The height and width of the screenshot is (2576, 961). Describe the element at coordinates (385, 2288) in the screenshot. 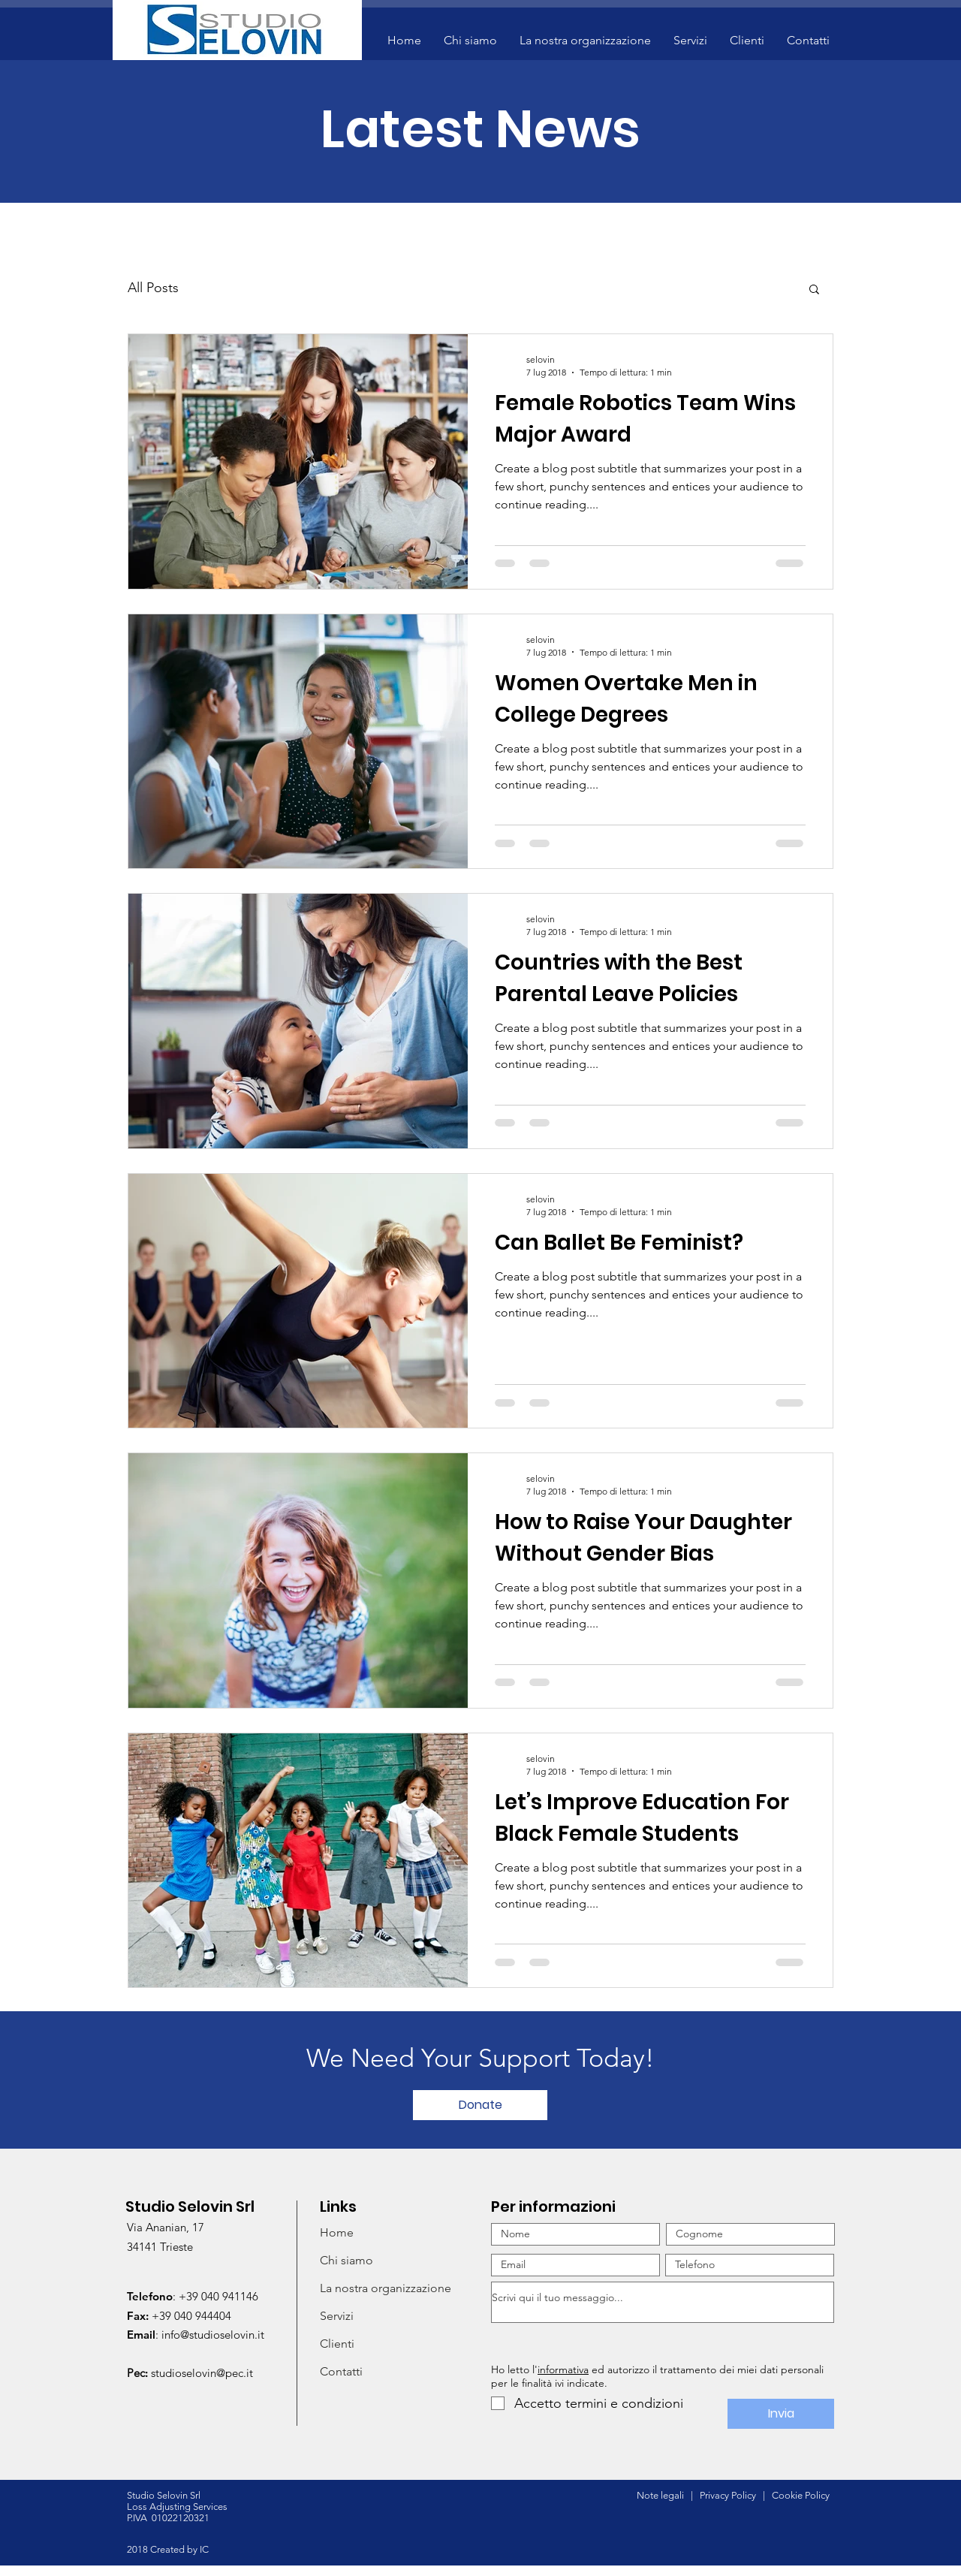

I see `La nostra organizzazione` at that location.